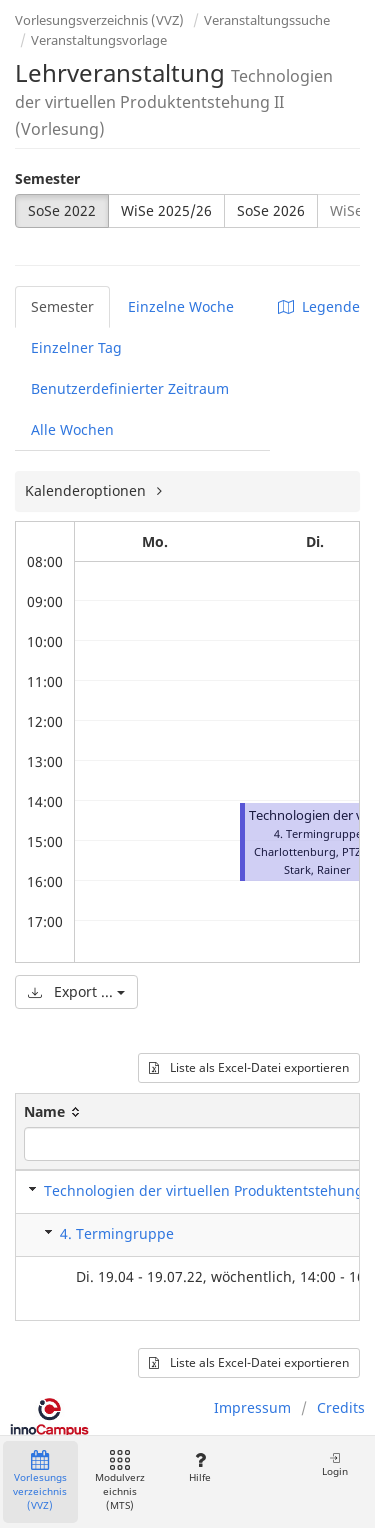 This screenshot has width=375, height=1528. What do you see at coordinates (76, 347) in the screenshot?
I see `Einzelner Tag` at bounding box center [76, 347].